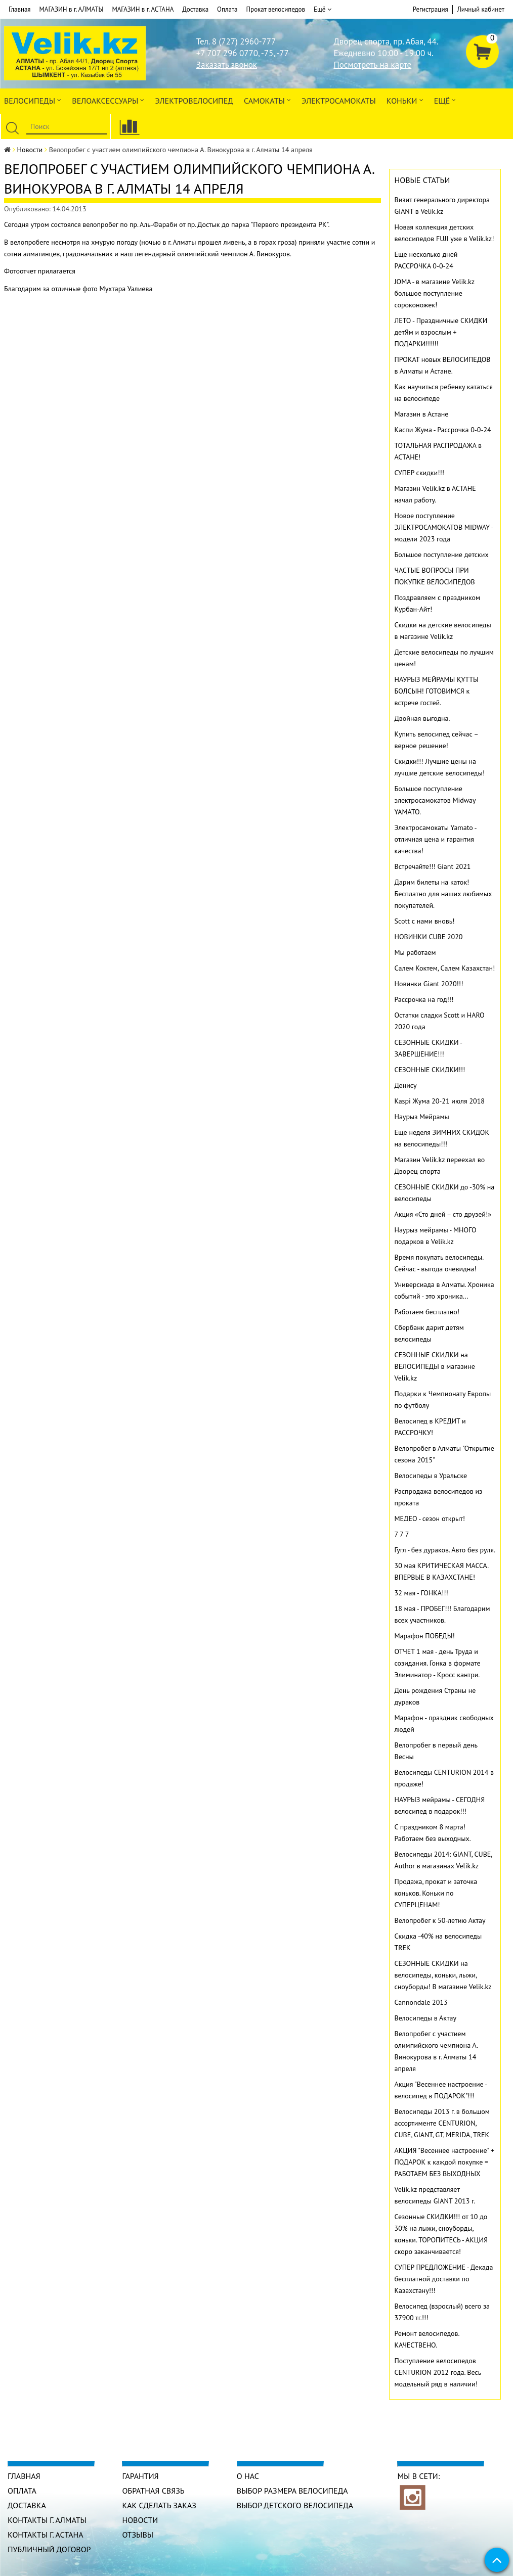 The height and width of the screenshot is (2576, 513). What do you see at coordinates (322, 9) in the screenshot?
I see `Ещё` at bounding box center [322, 9].